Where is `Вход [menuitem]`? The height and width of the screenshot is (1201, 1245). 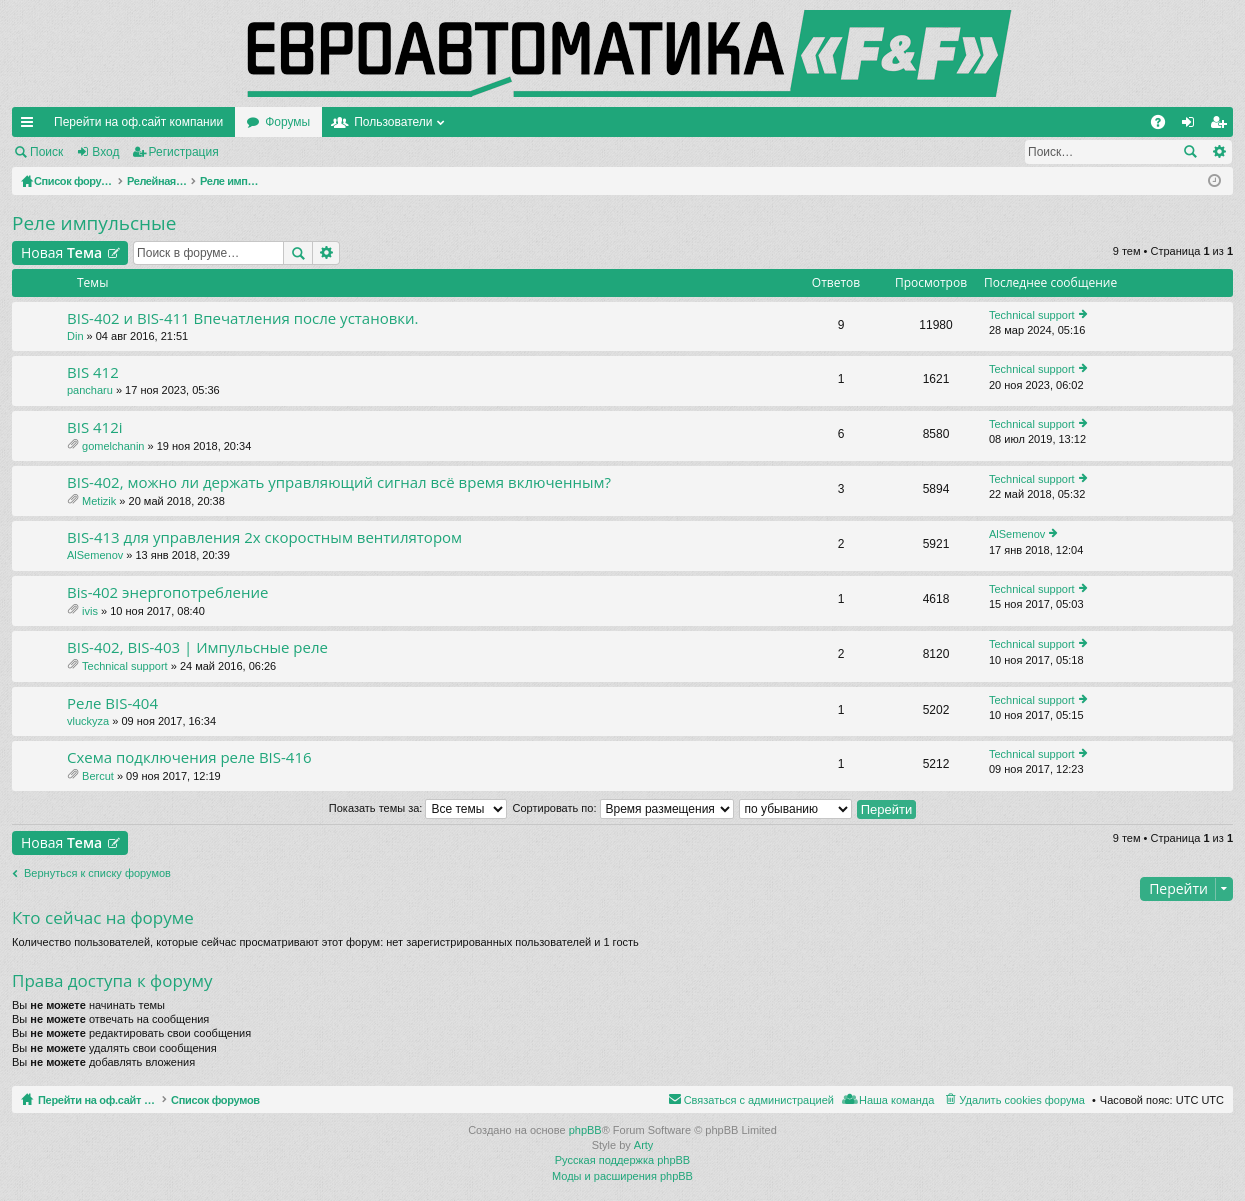 Вход [menuitem] is located at coordinates (1192, 126).